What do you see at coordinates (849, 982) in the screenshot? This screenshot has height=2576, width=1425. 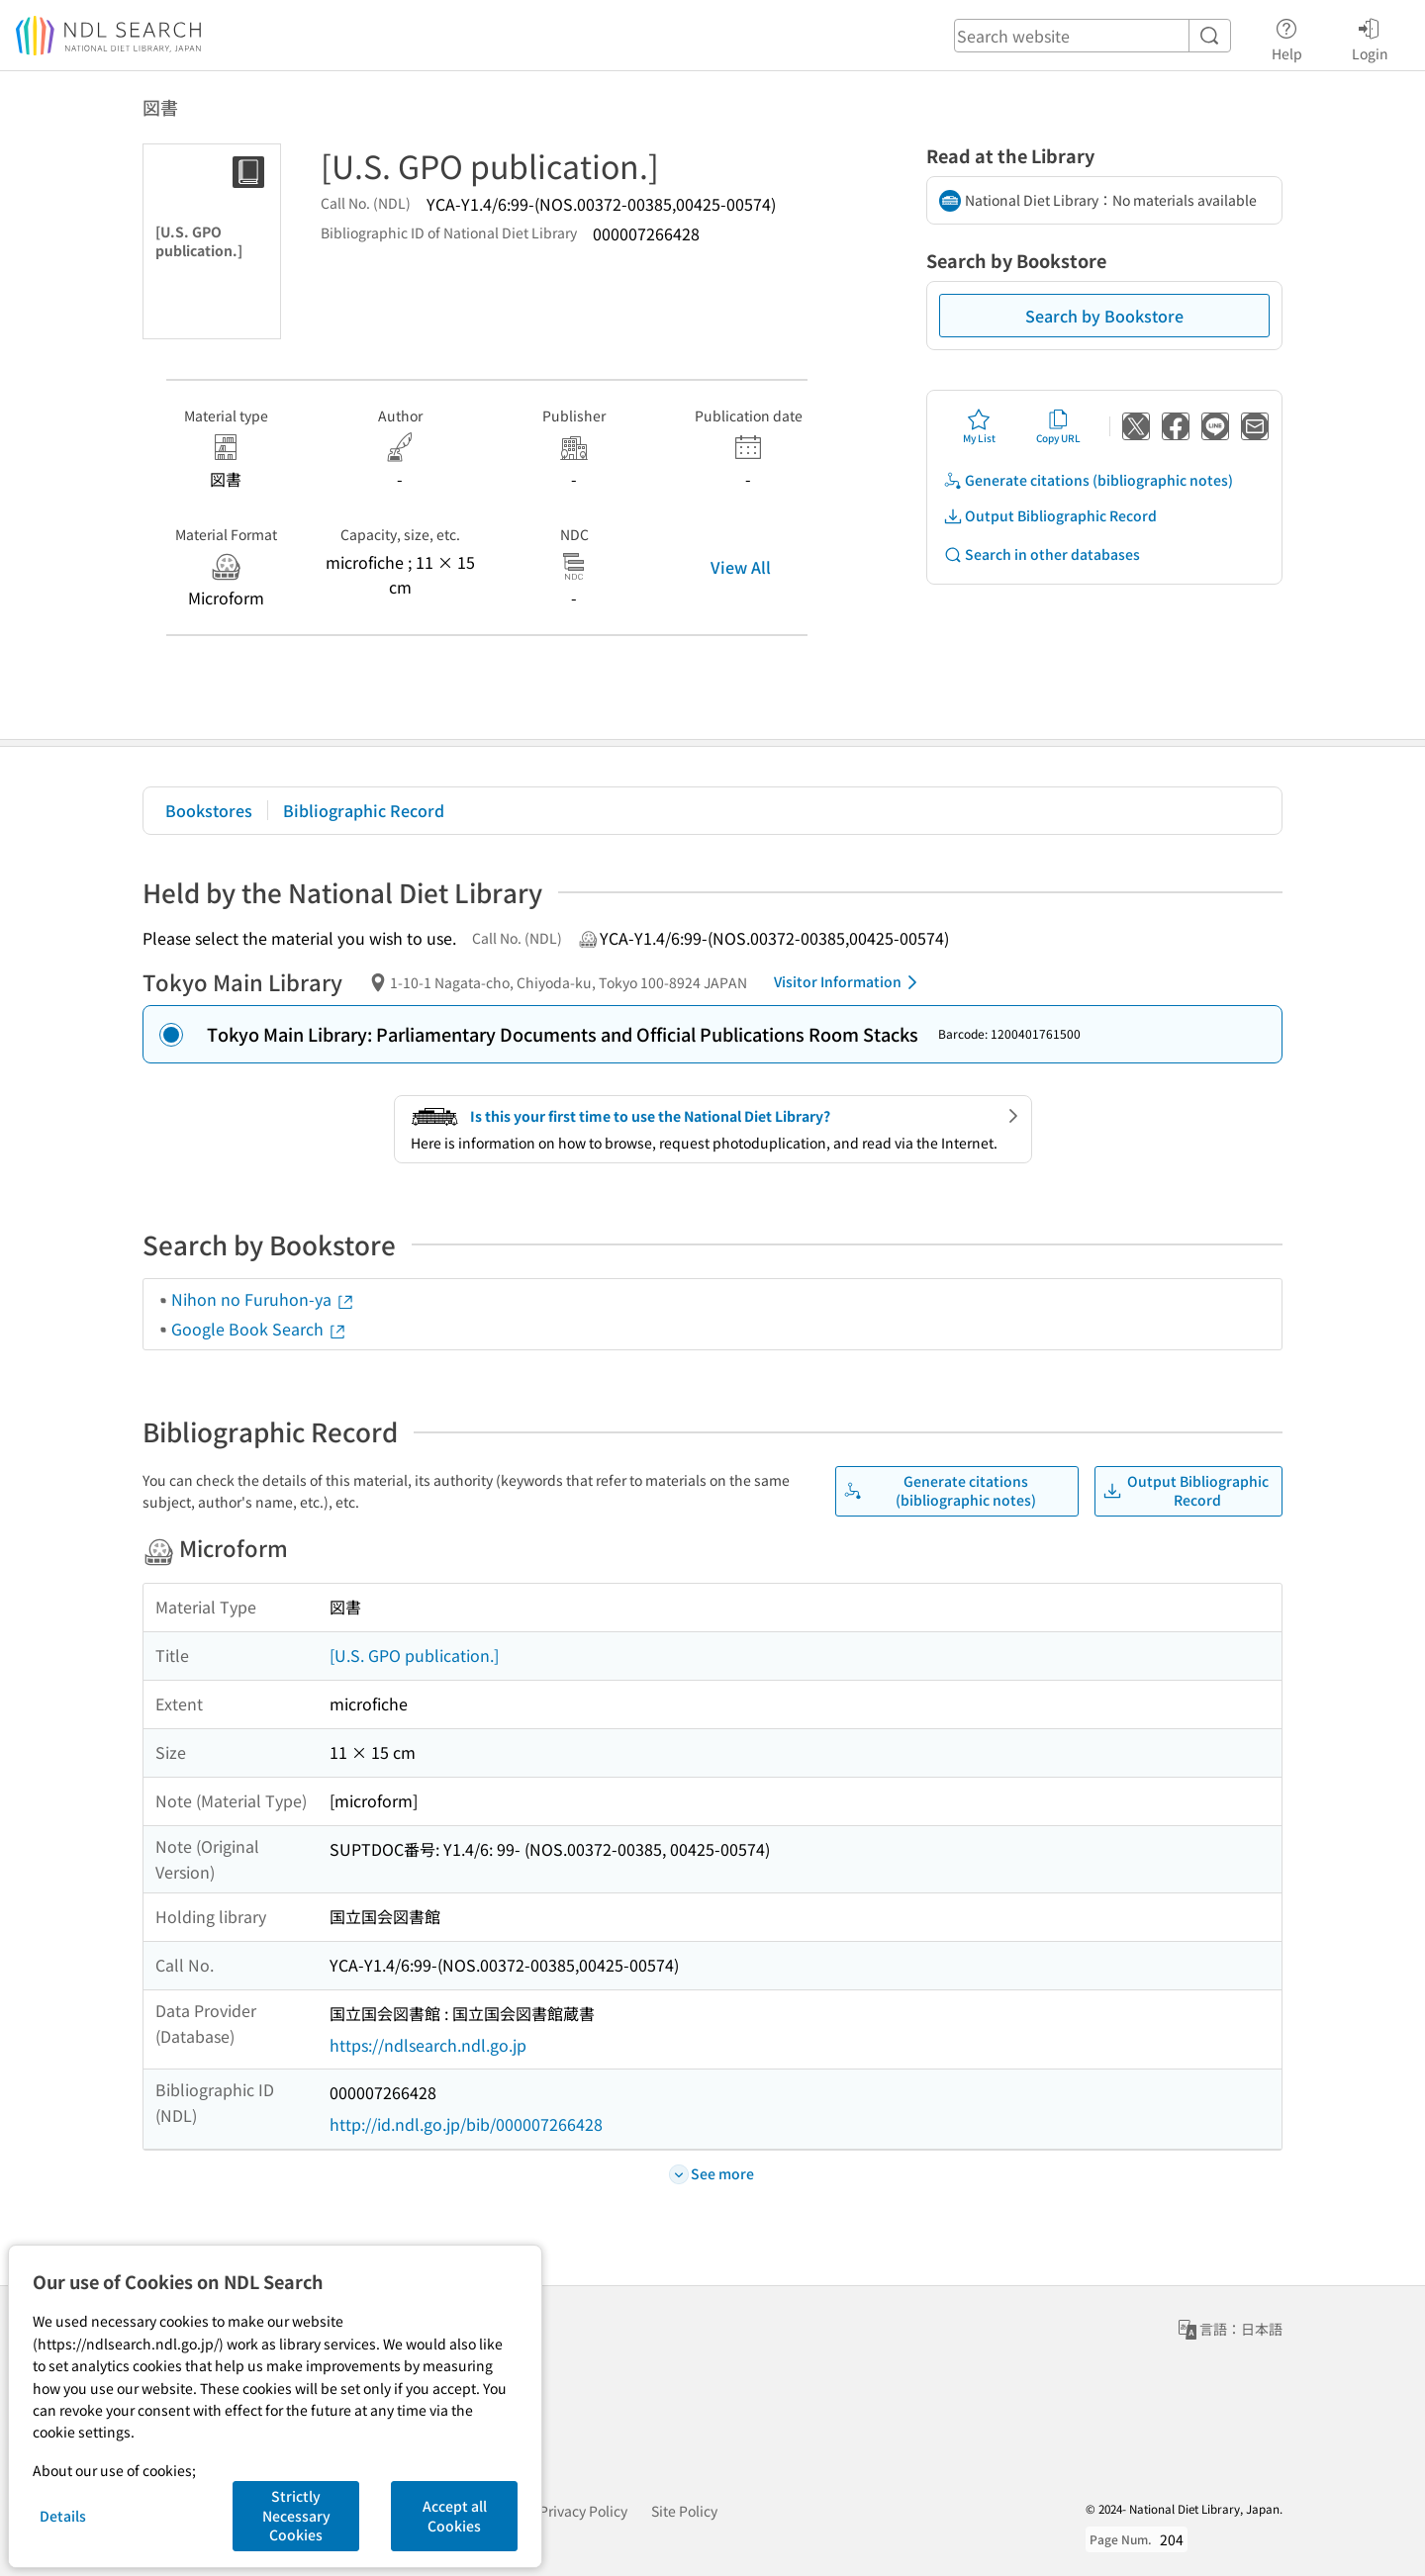 I see `Visitor Information` at bounding box center [849, 982].